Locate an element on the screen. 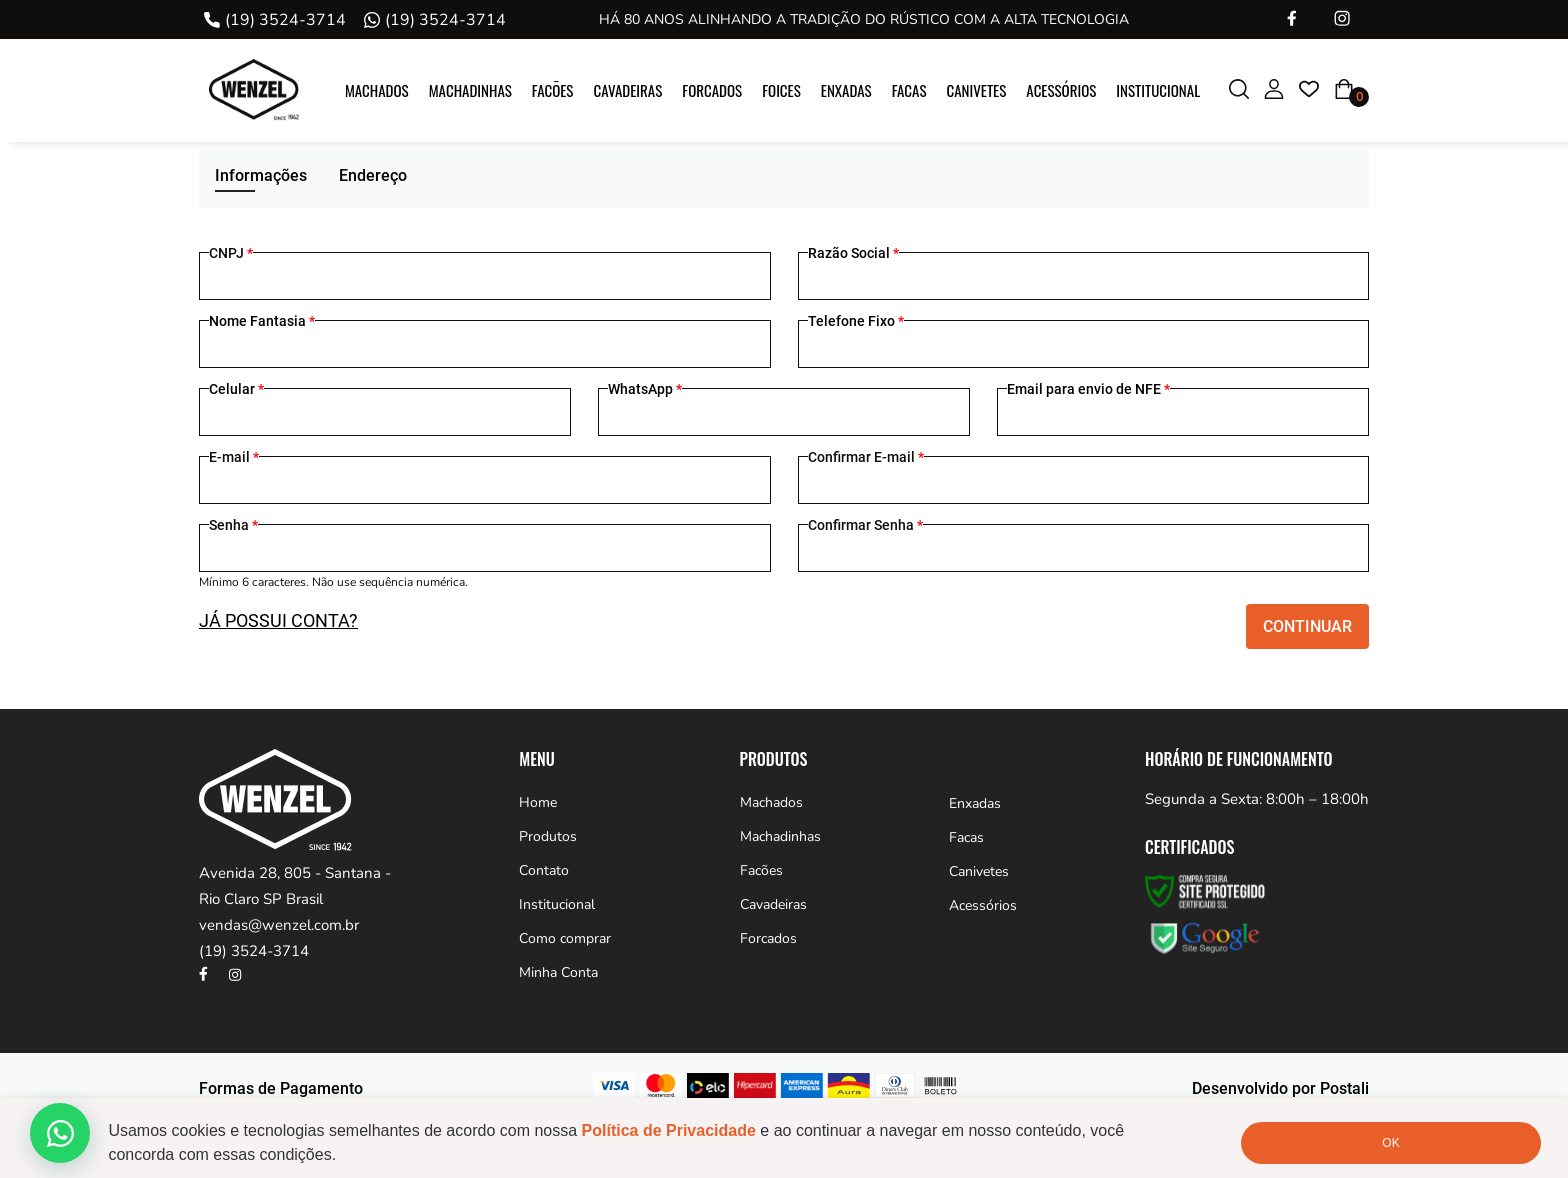 This screenshot has height=1178, width=1568. JÁ POSSUI CONTA? is located at coordinates (278, 621).